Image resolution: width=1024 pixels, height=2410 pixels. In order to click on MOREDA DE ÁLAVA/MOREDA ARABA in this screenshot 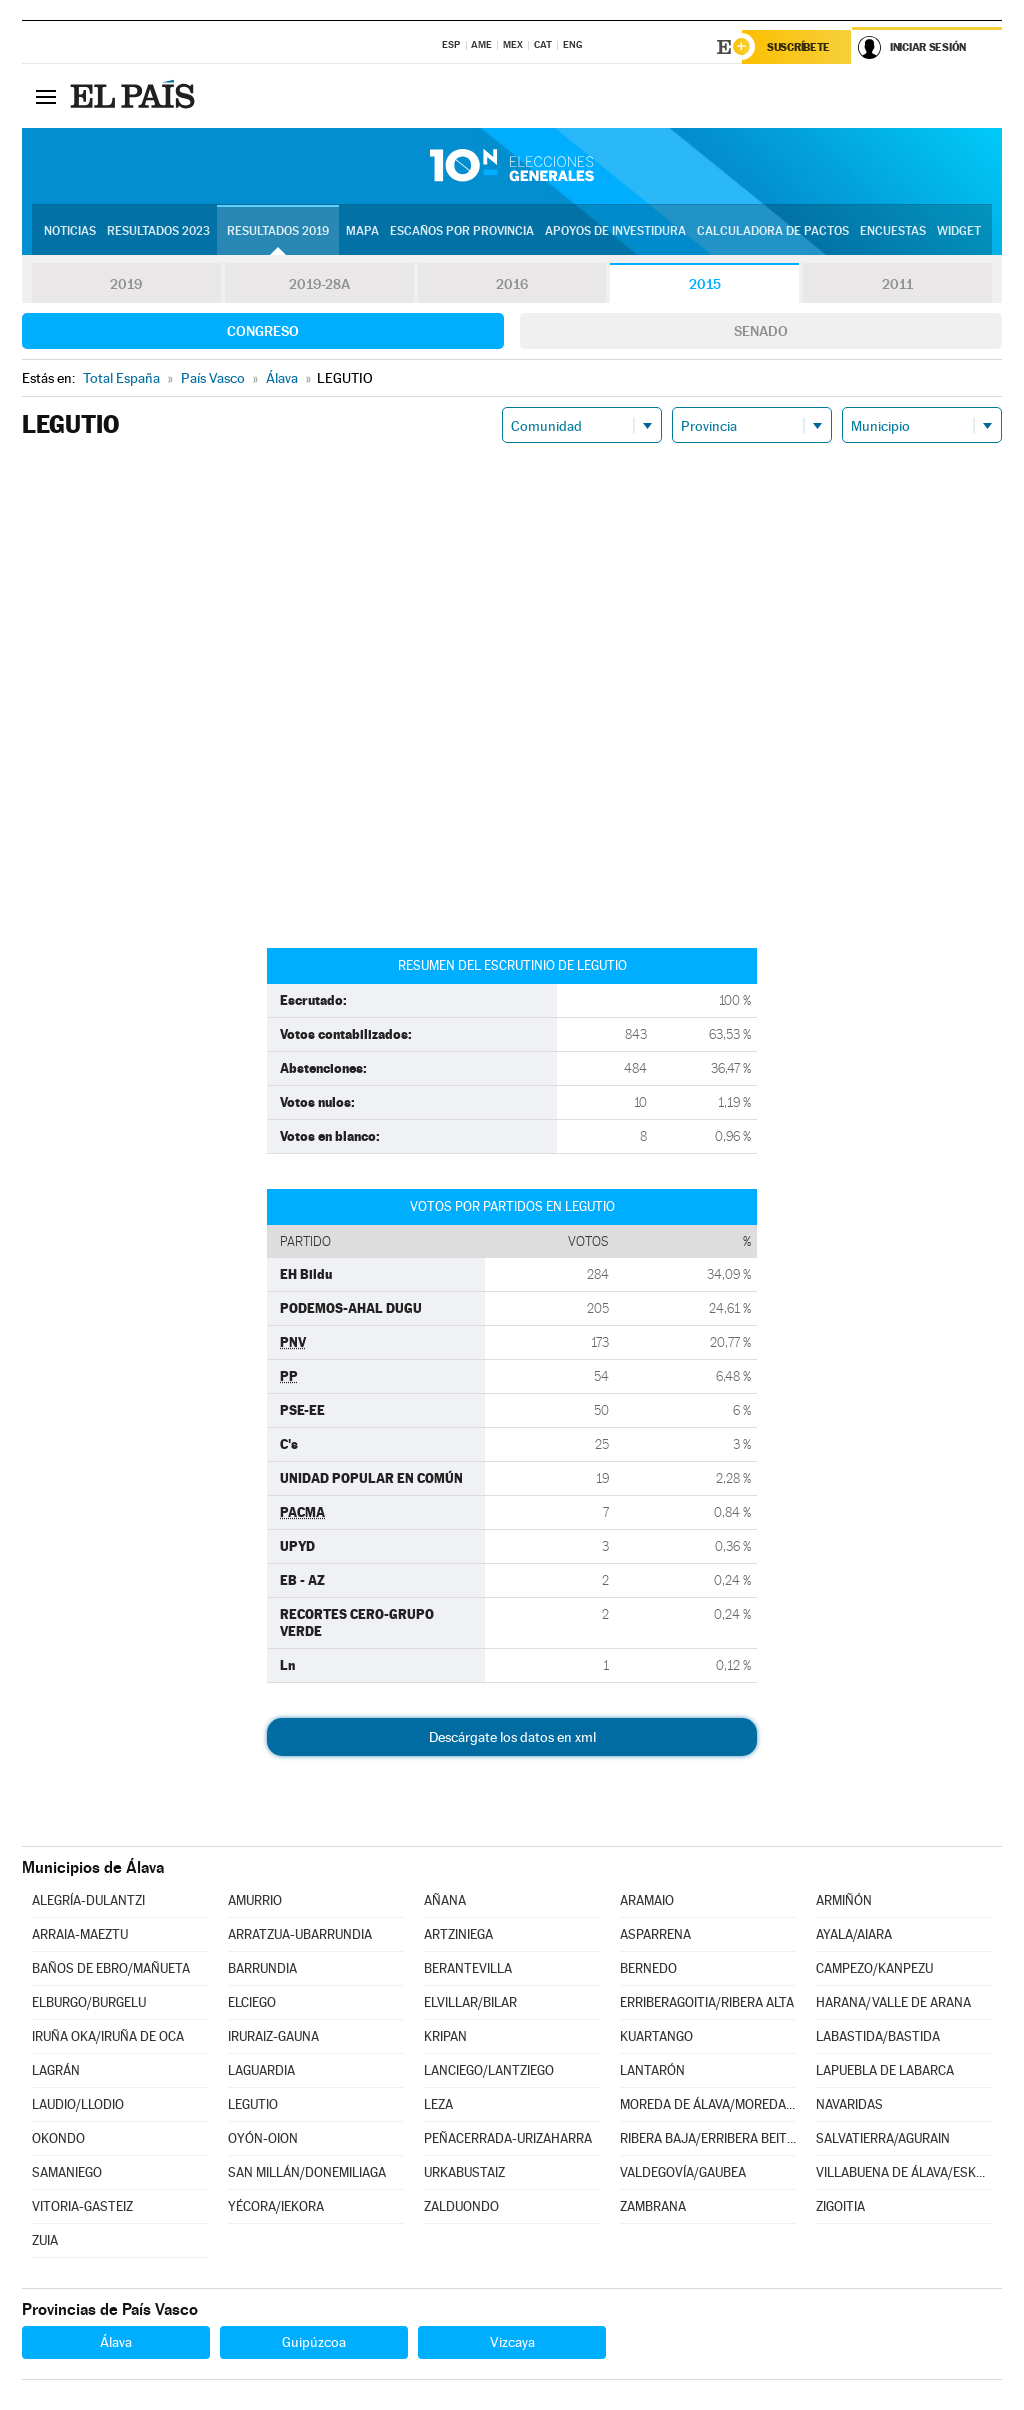, I will do `click(708, 2104)`.